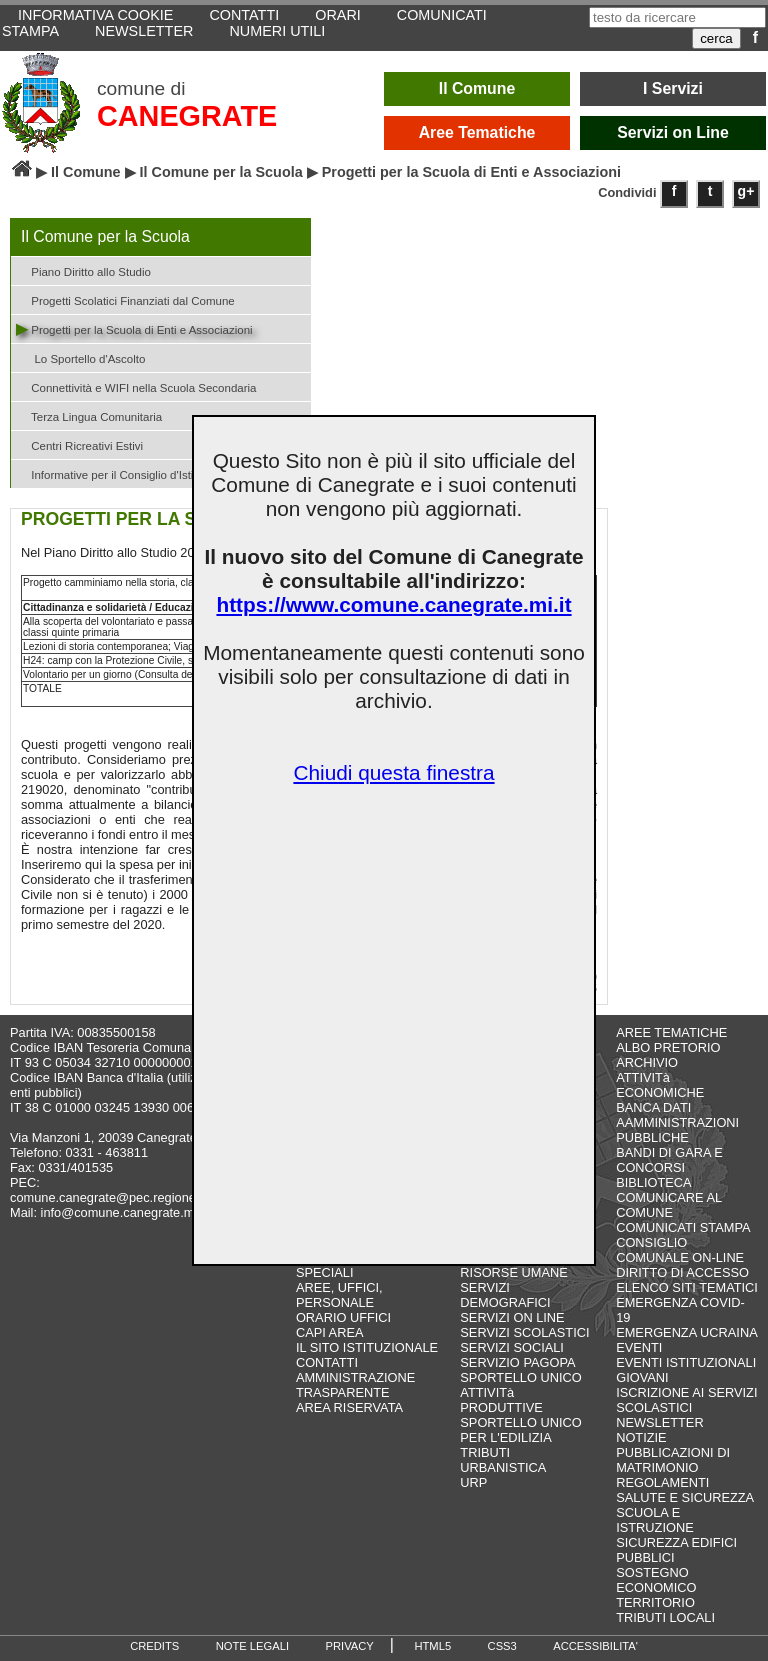  I want to click on Piano Diritto allo Studio, so click(83, 270).